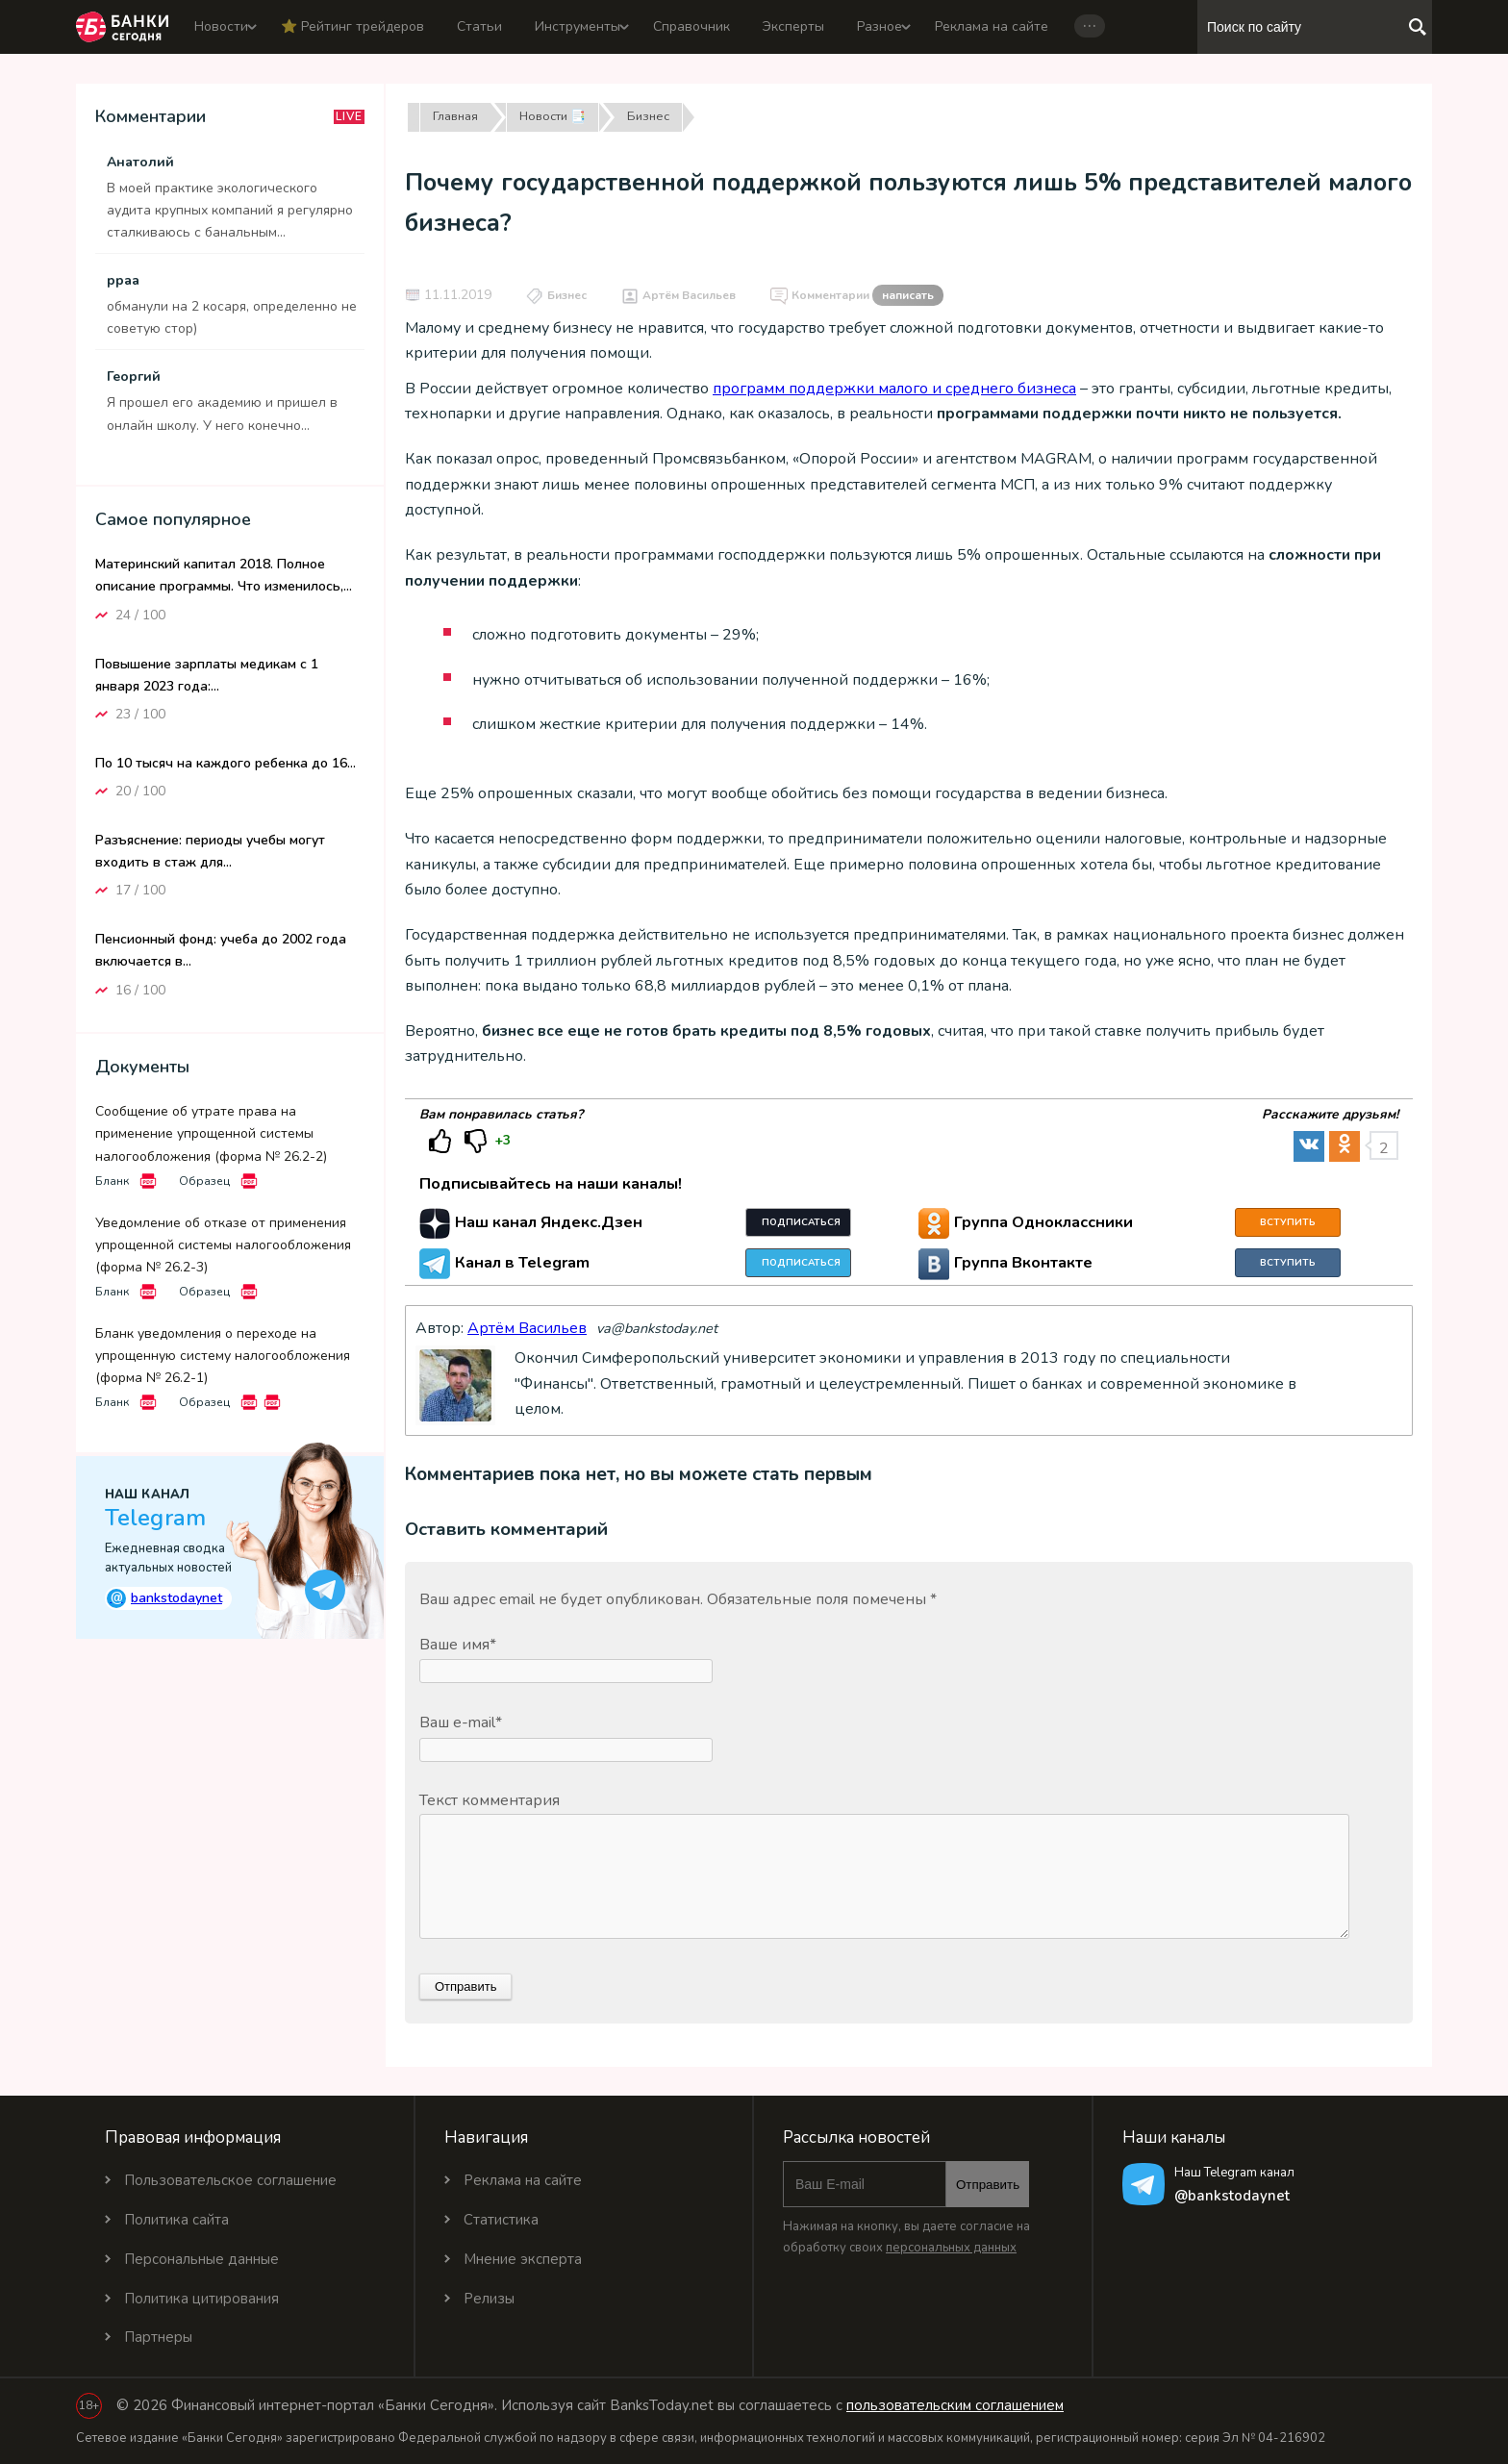 The width and height of the screenshot is (1508, 2464). Describe the element at coordinates (793, 26) in the screenshot. I see `Эксперты` at that location.